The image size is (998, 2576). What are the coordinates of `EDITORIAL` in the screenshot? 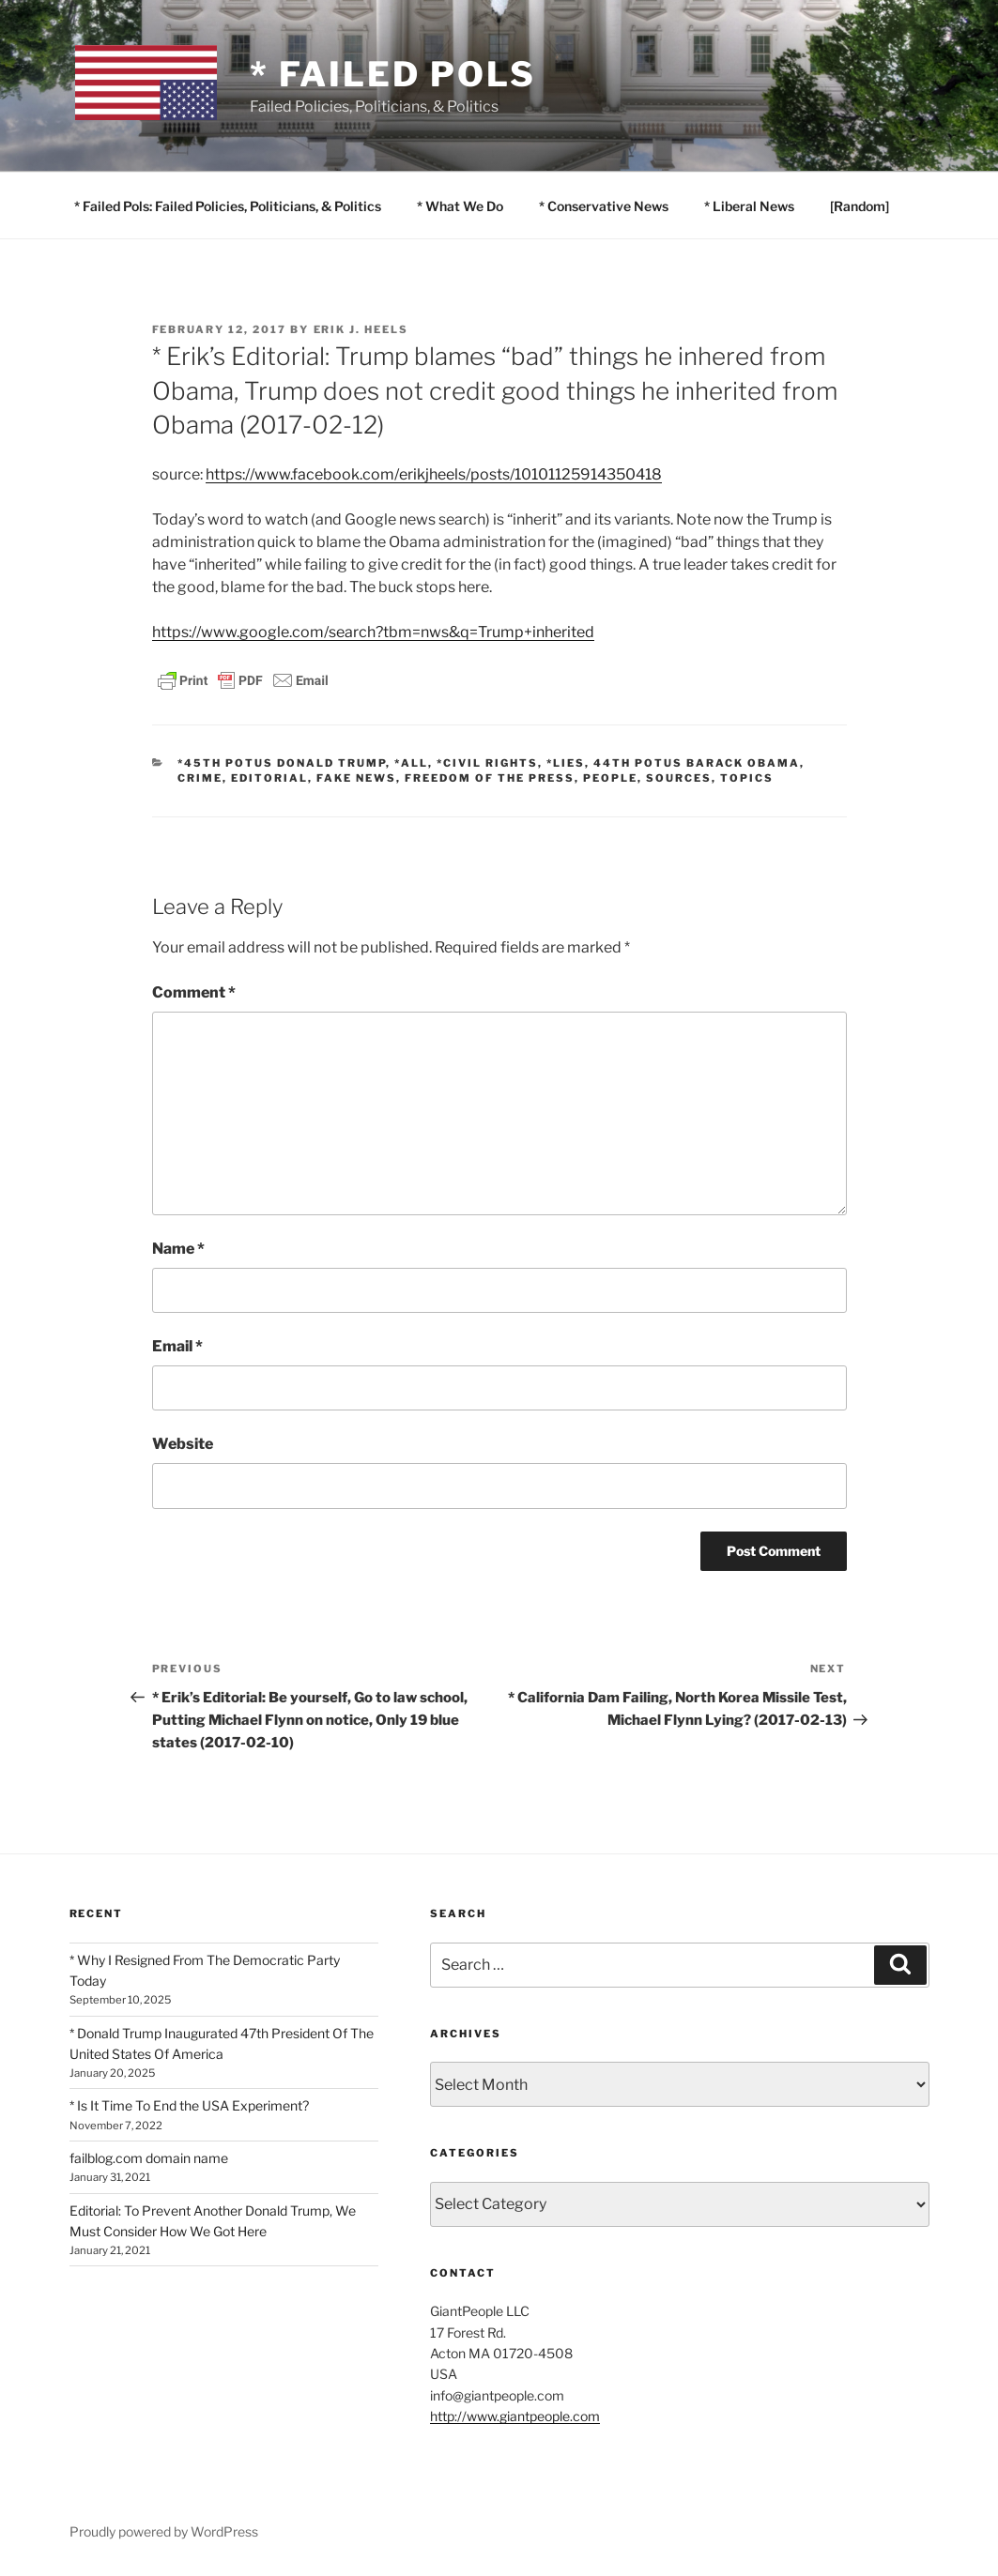 It's located at (269, 778).